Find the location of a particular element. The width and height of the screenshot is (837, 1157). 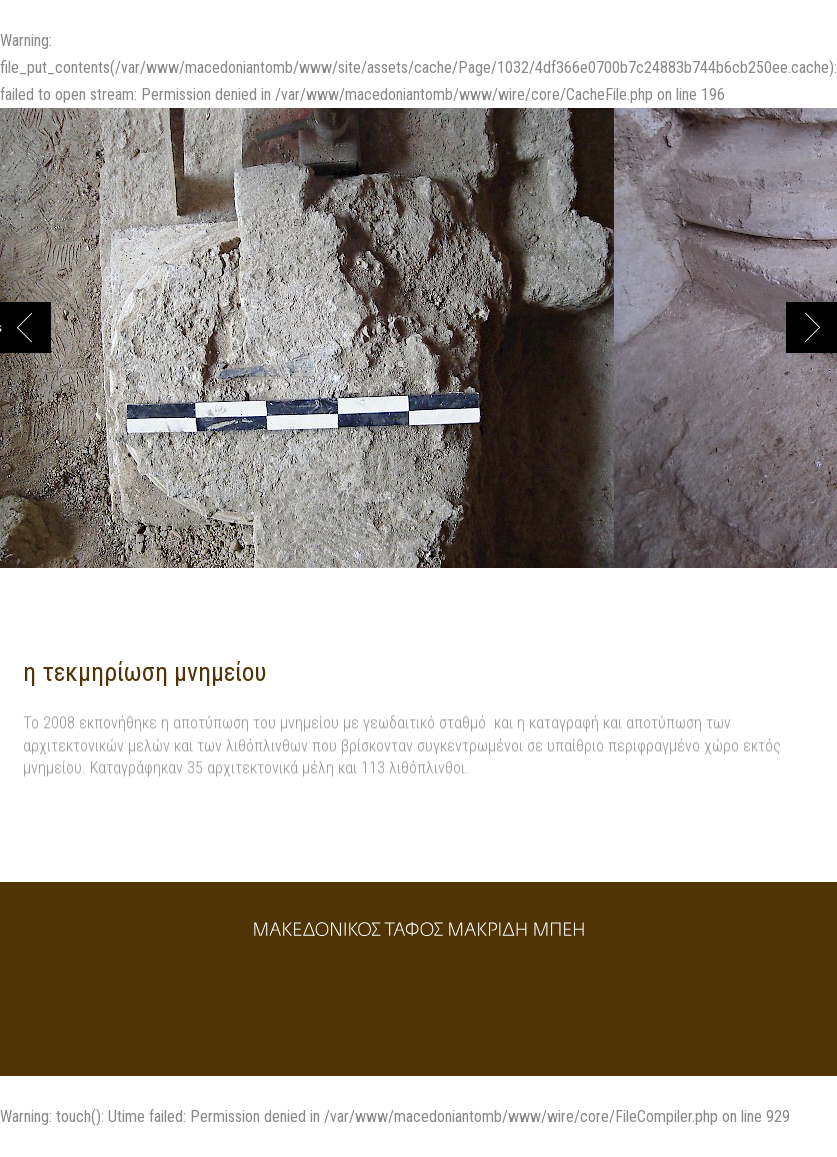

[option] is located at coordinates (307, 348).